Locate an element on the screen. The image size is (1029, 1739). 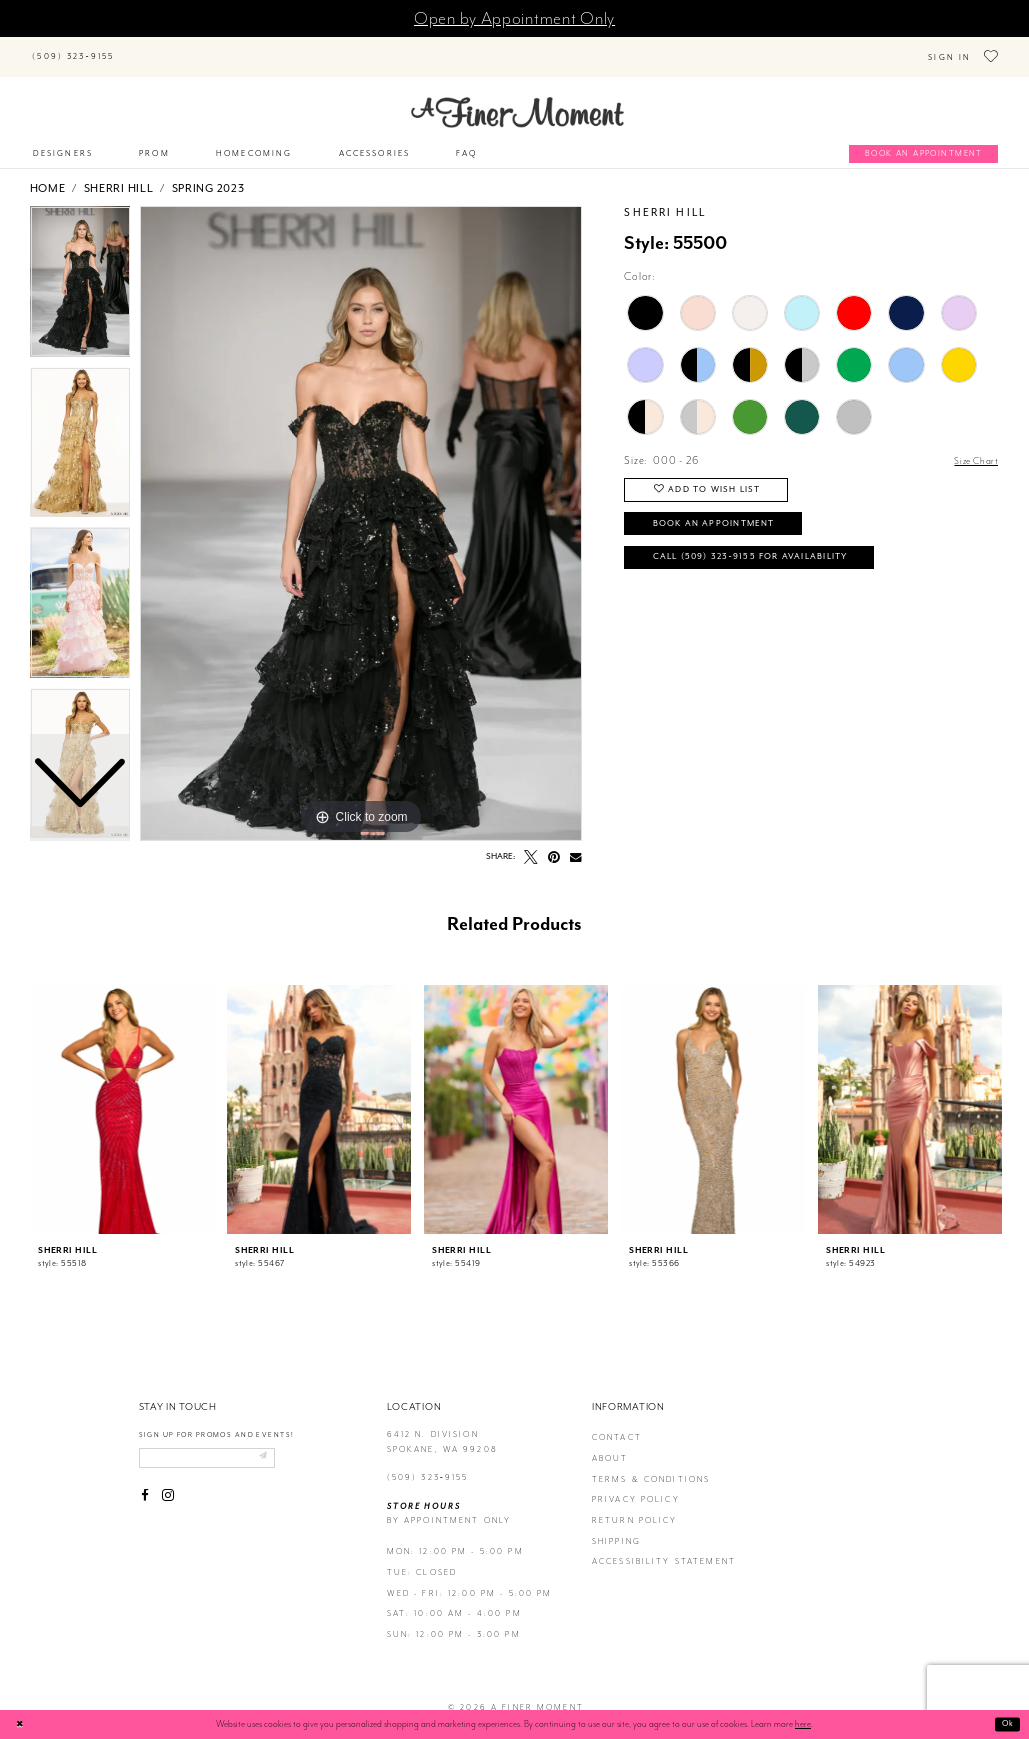
[Email Share - Opens in new tab] is located at coordinates (576, 844).